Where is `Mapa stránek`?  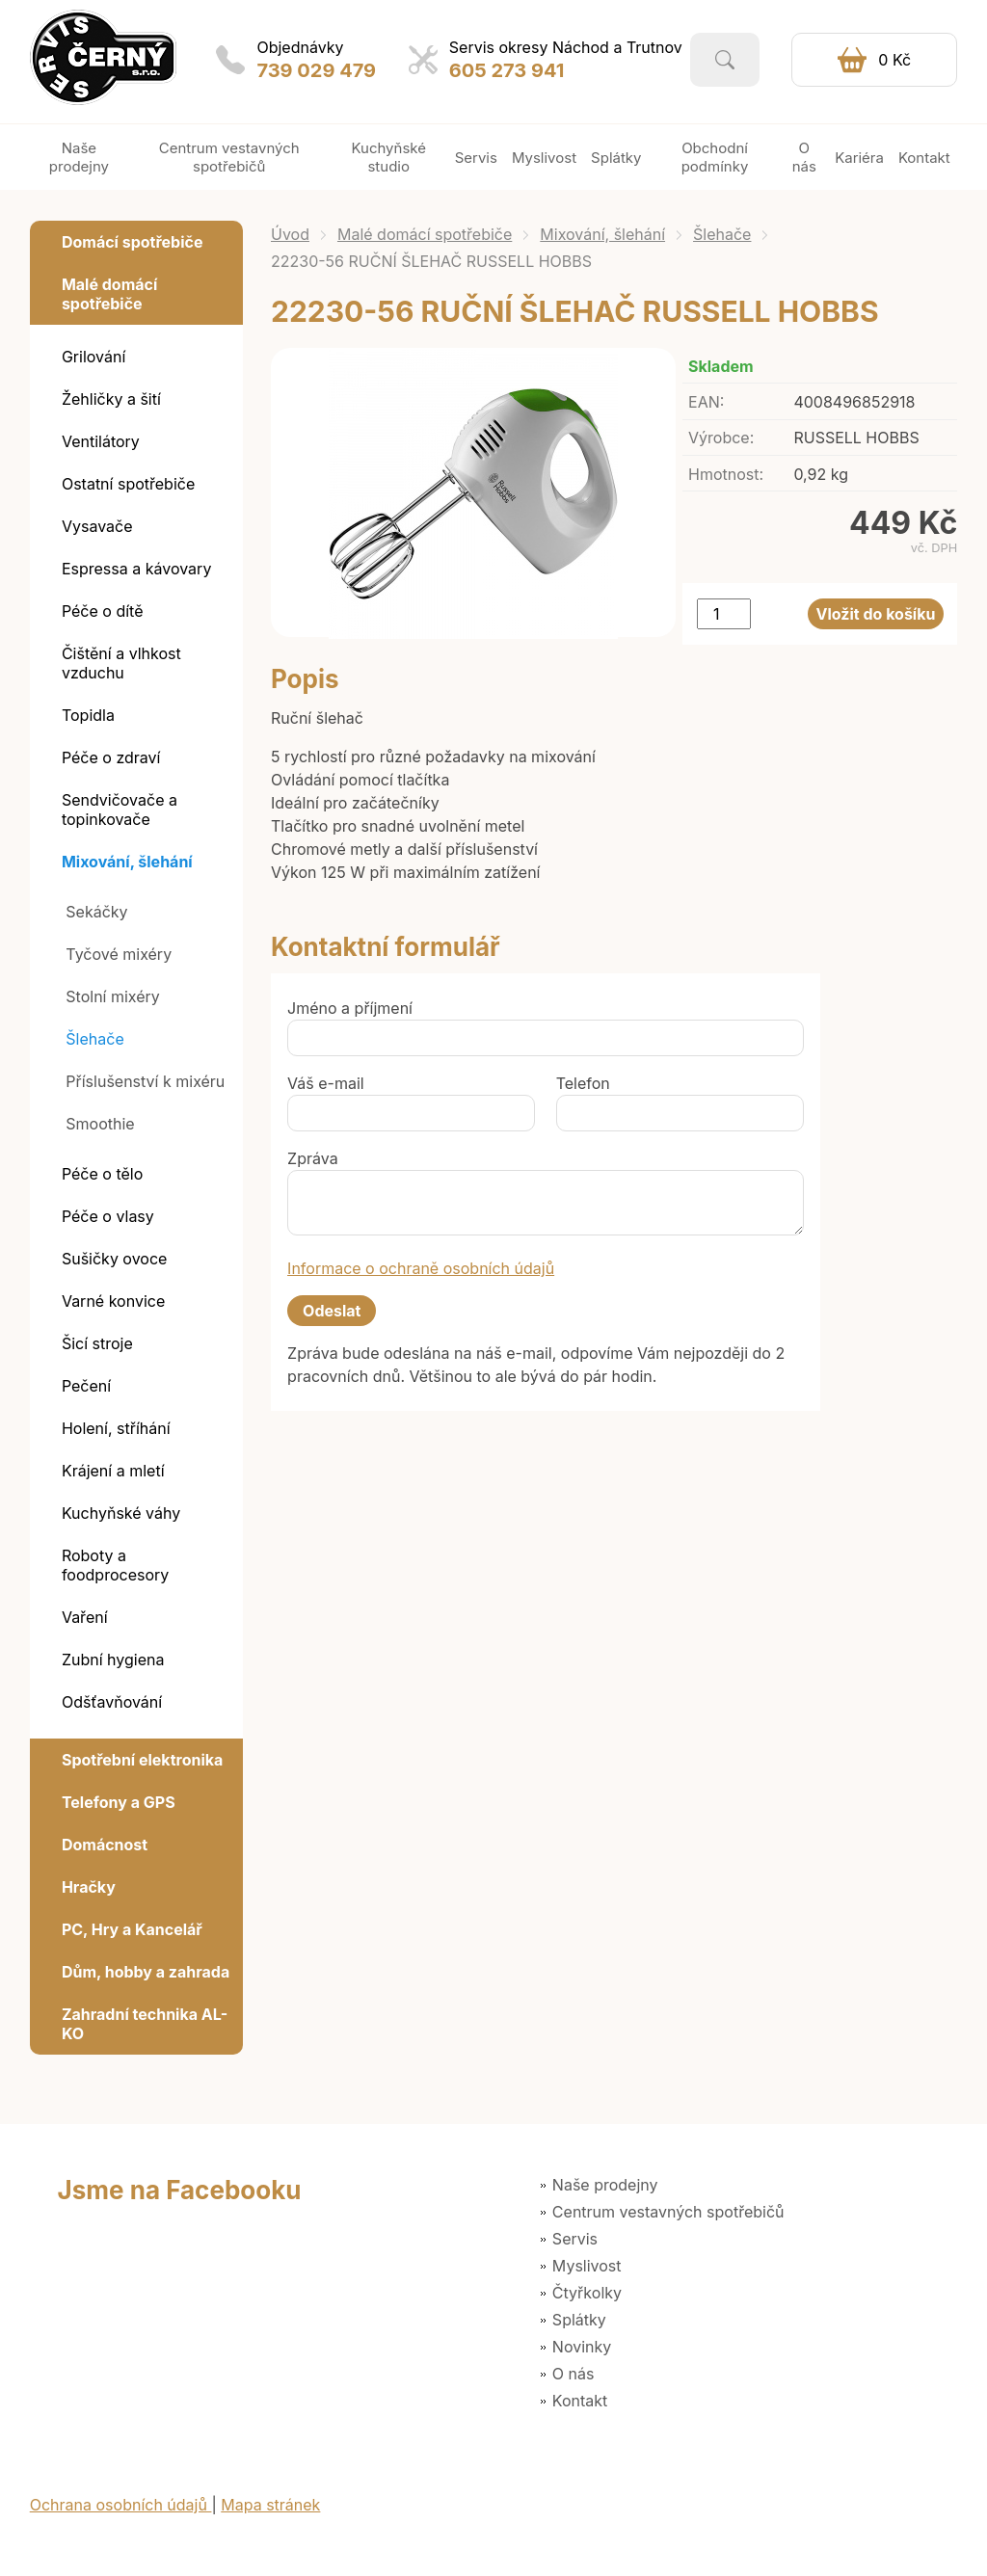
Mapa stránek is located at coordinates (270, 2504).